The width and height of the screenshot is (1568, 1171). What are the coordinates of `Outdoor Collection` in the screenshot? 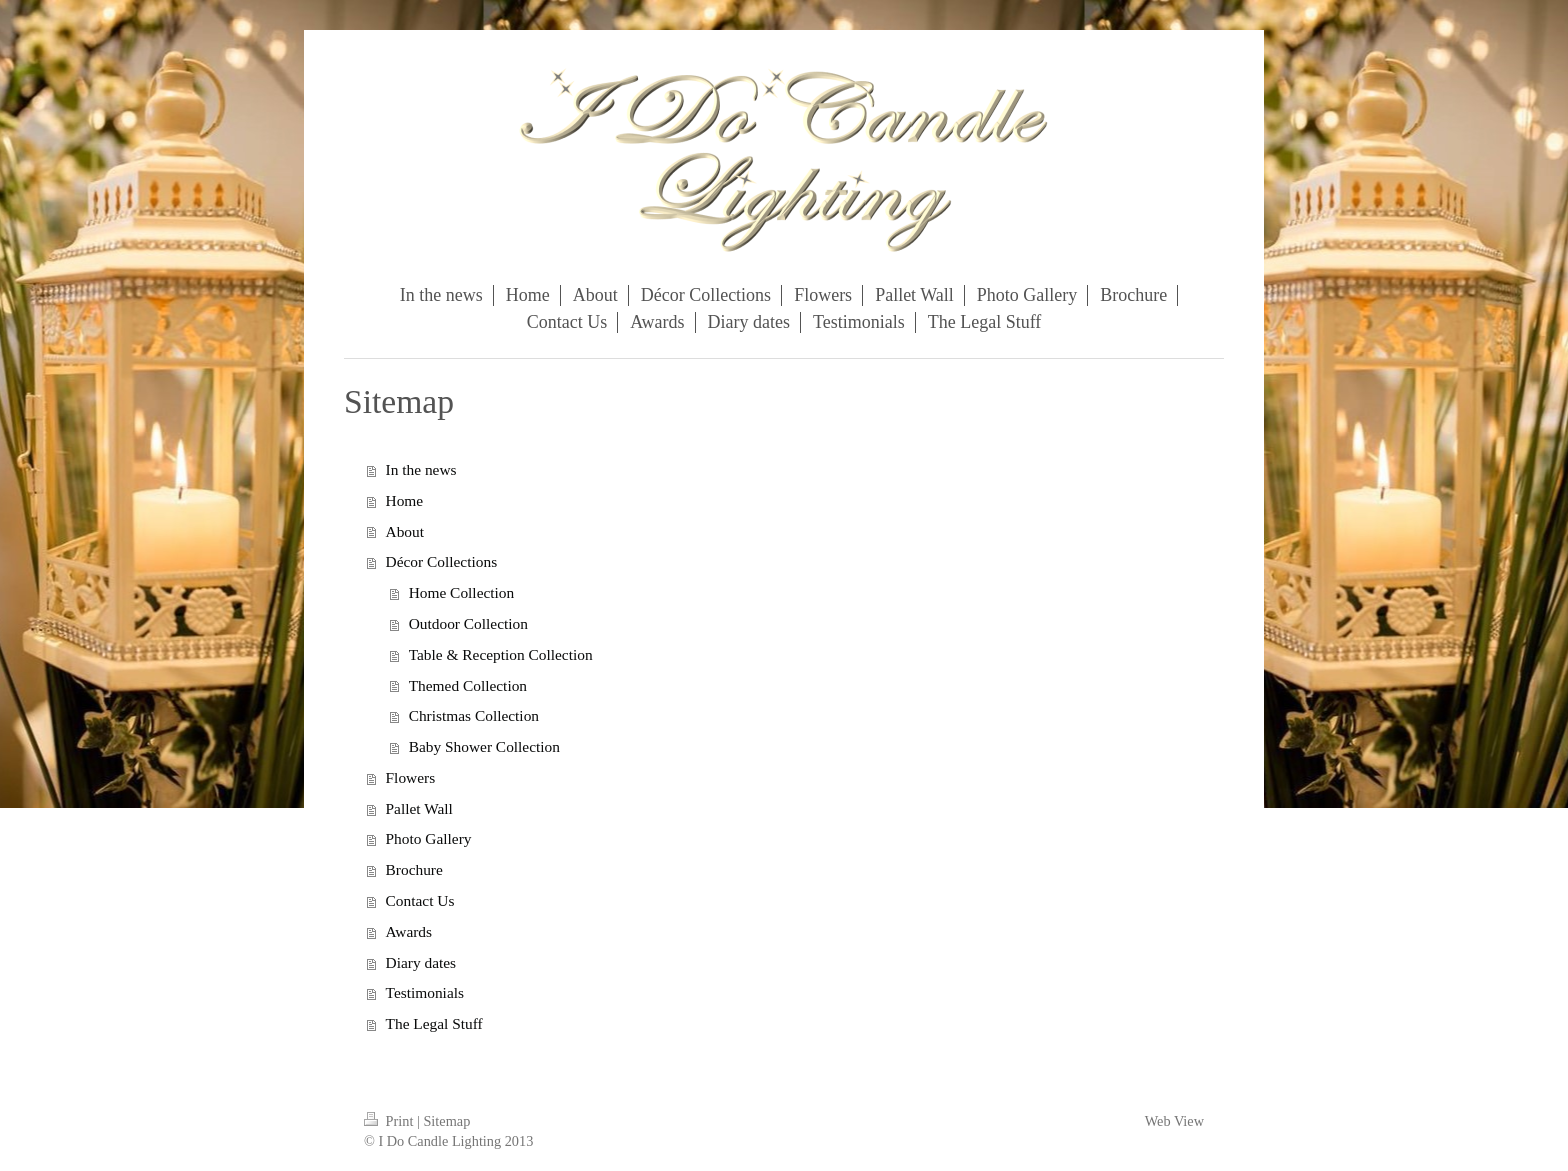 It's located at (468, 623).